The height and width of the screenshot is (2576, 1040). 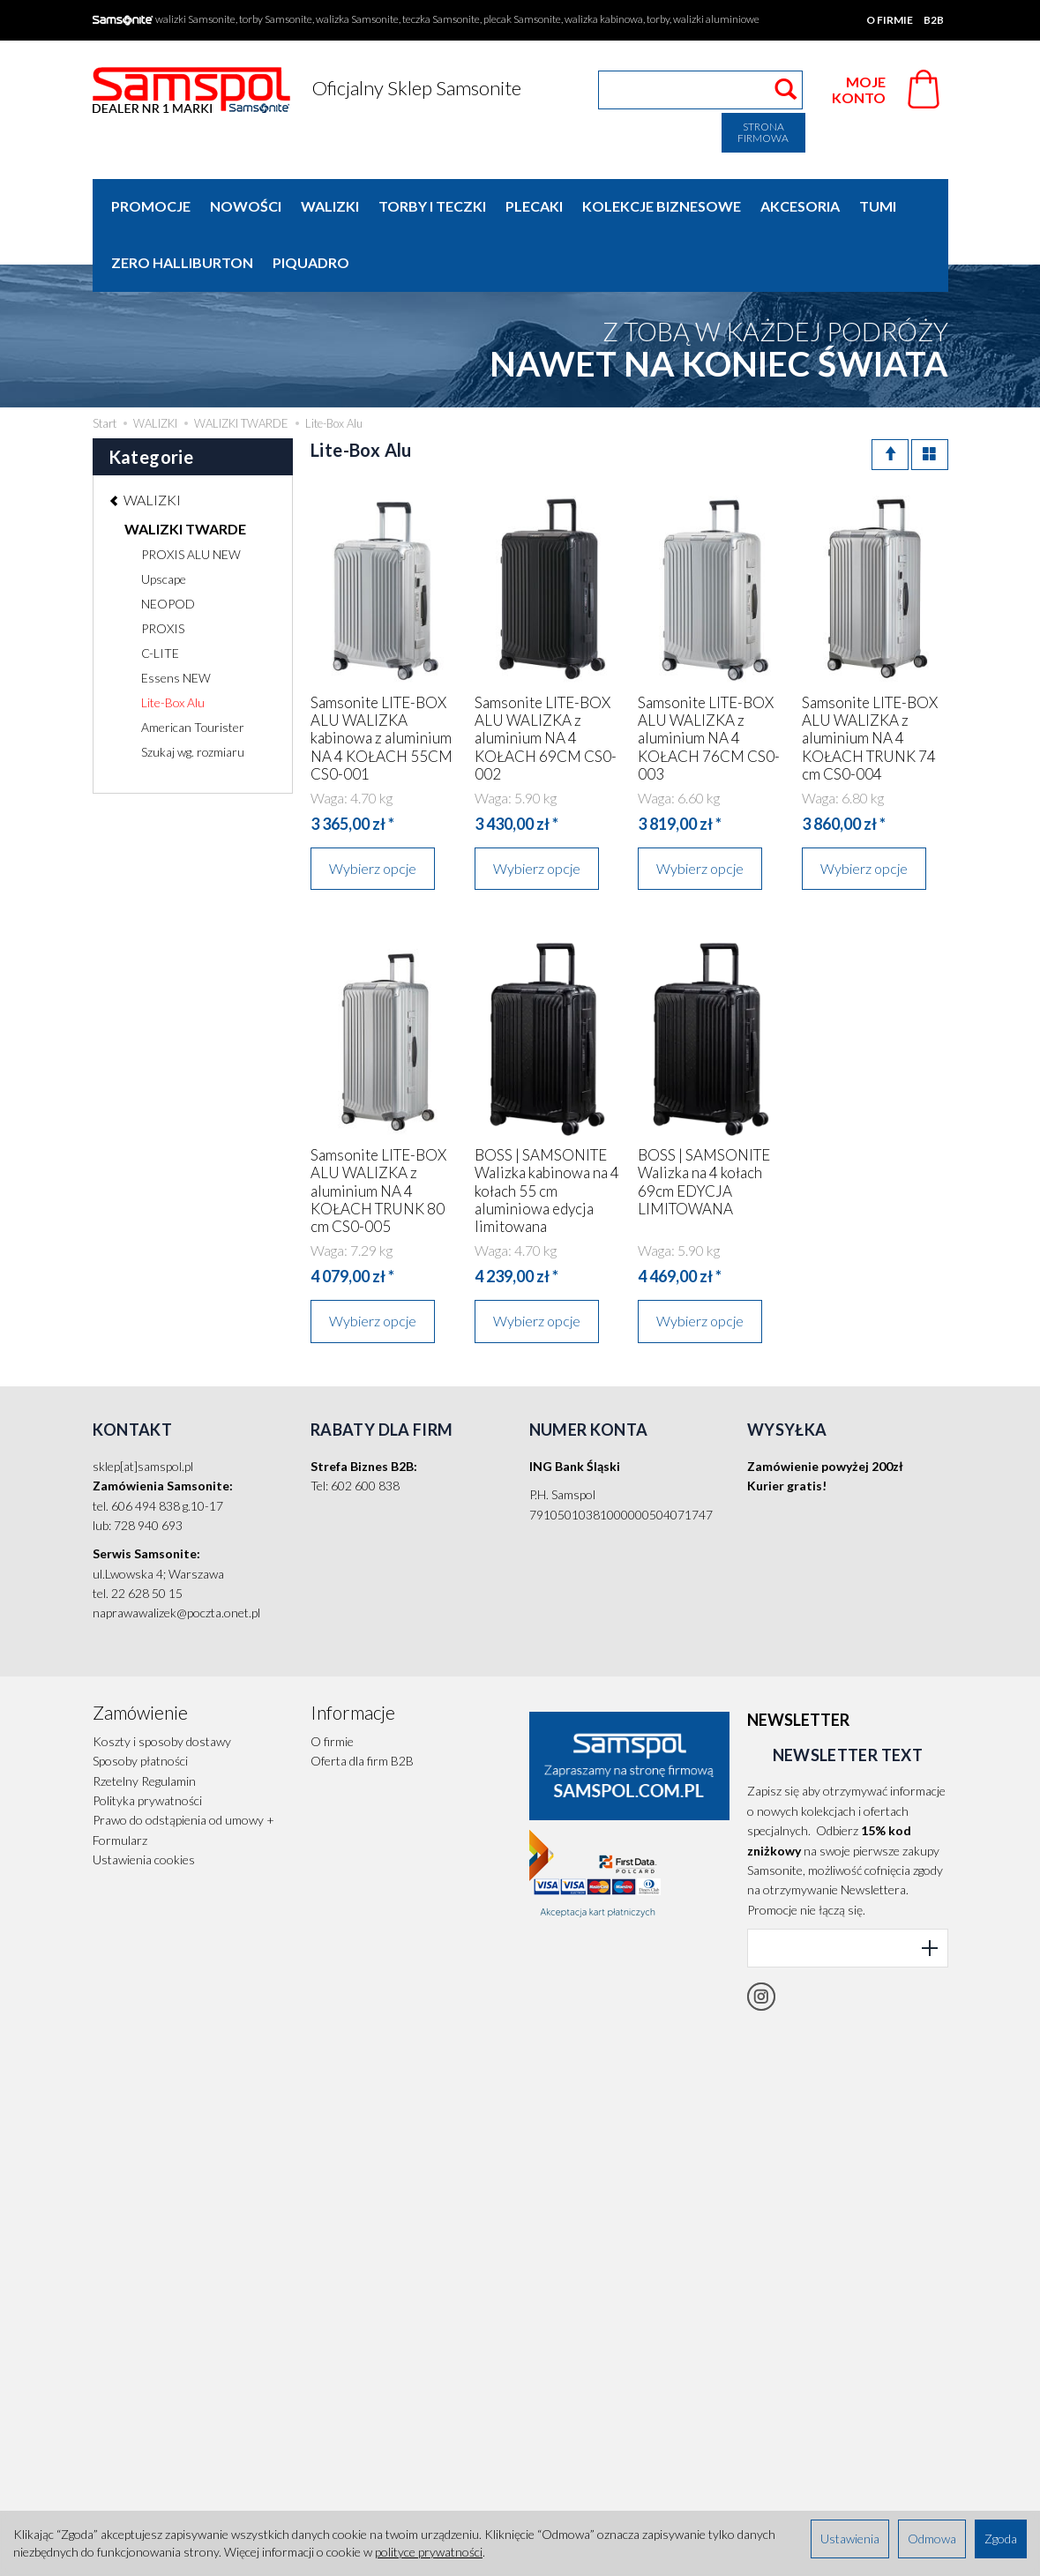 What do you see at coordinates (661, 206) in the screenshot?
I see `KOLEKCJE BIZNESOWE` at bounding box center [661, 206].